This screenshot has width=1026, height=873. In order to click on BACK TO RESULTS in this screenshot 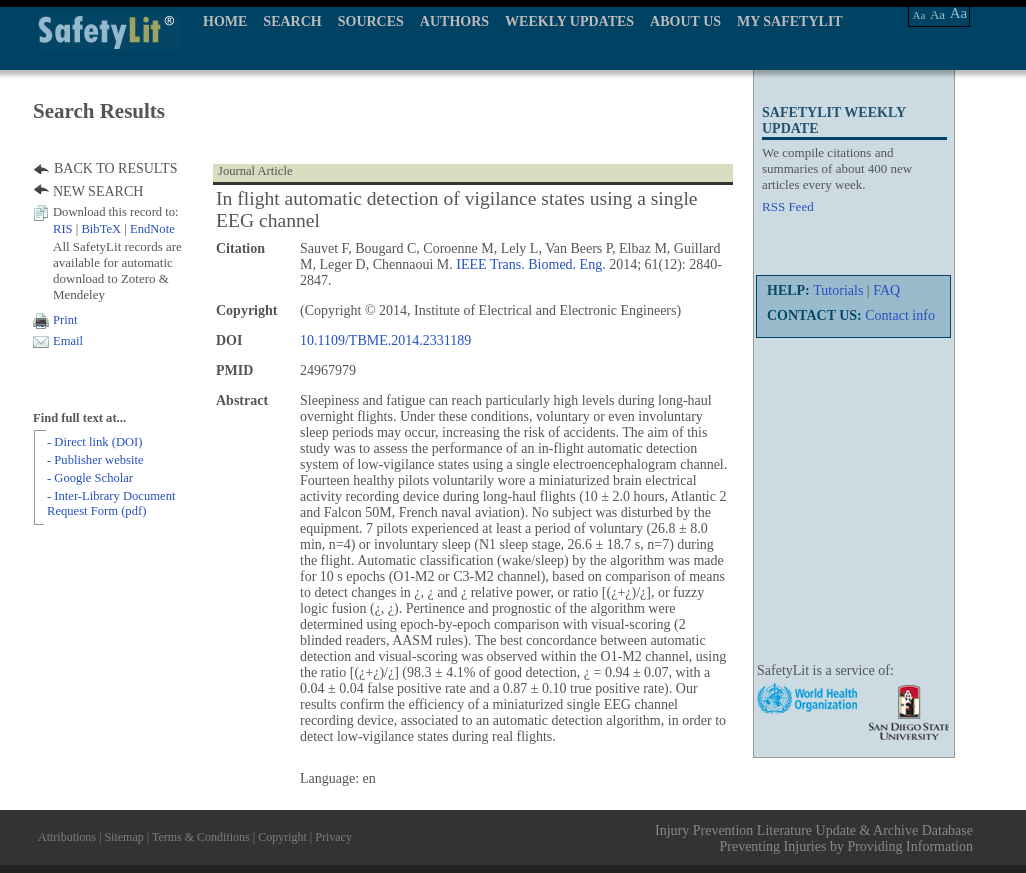, I will do `click(115, 168)`.